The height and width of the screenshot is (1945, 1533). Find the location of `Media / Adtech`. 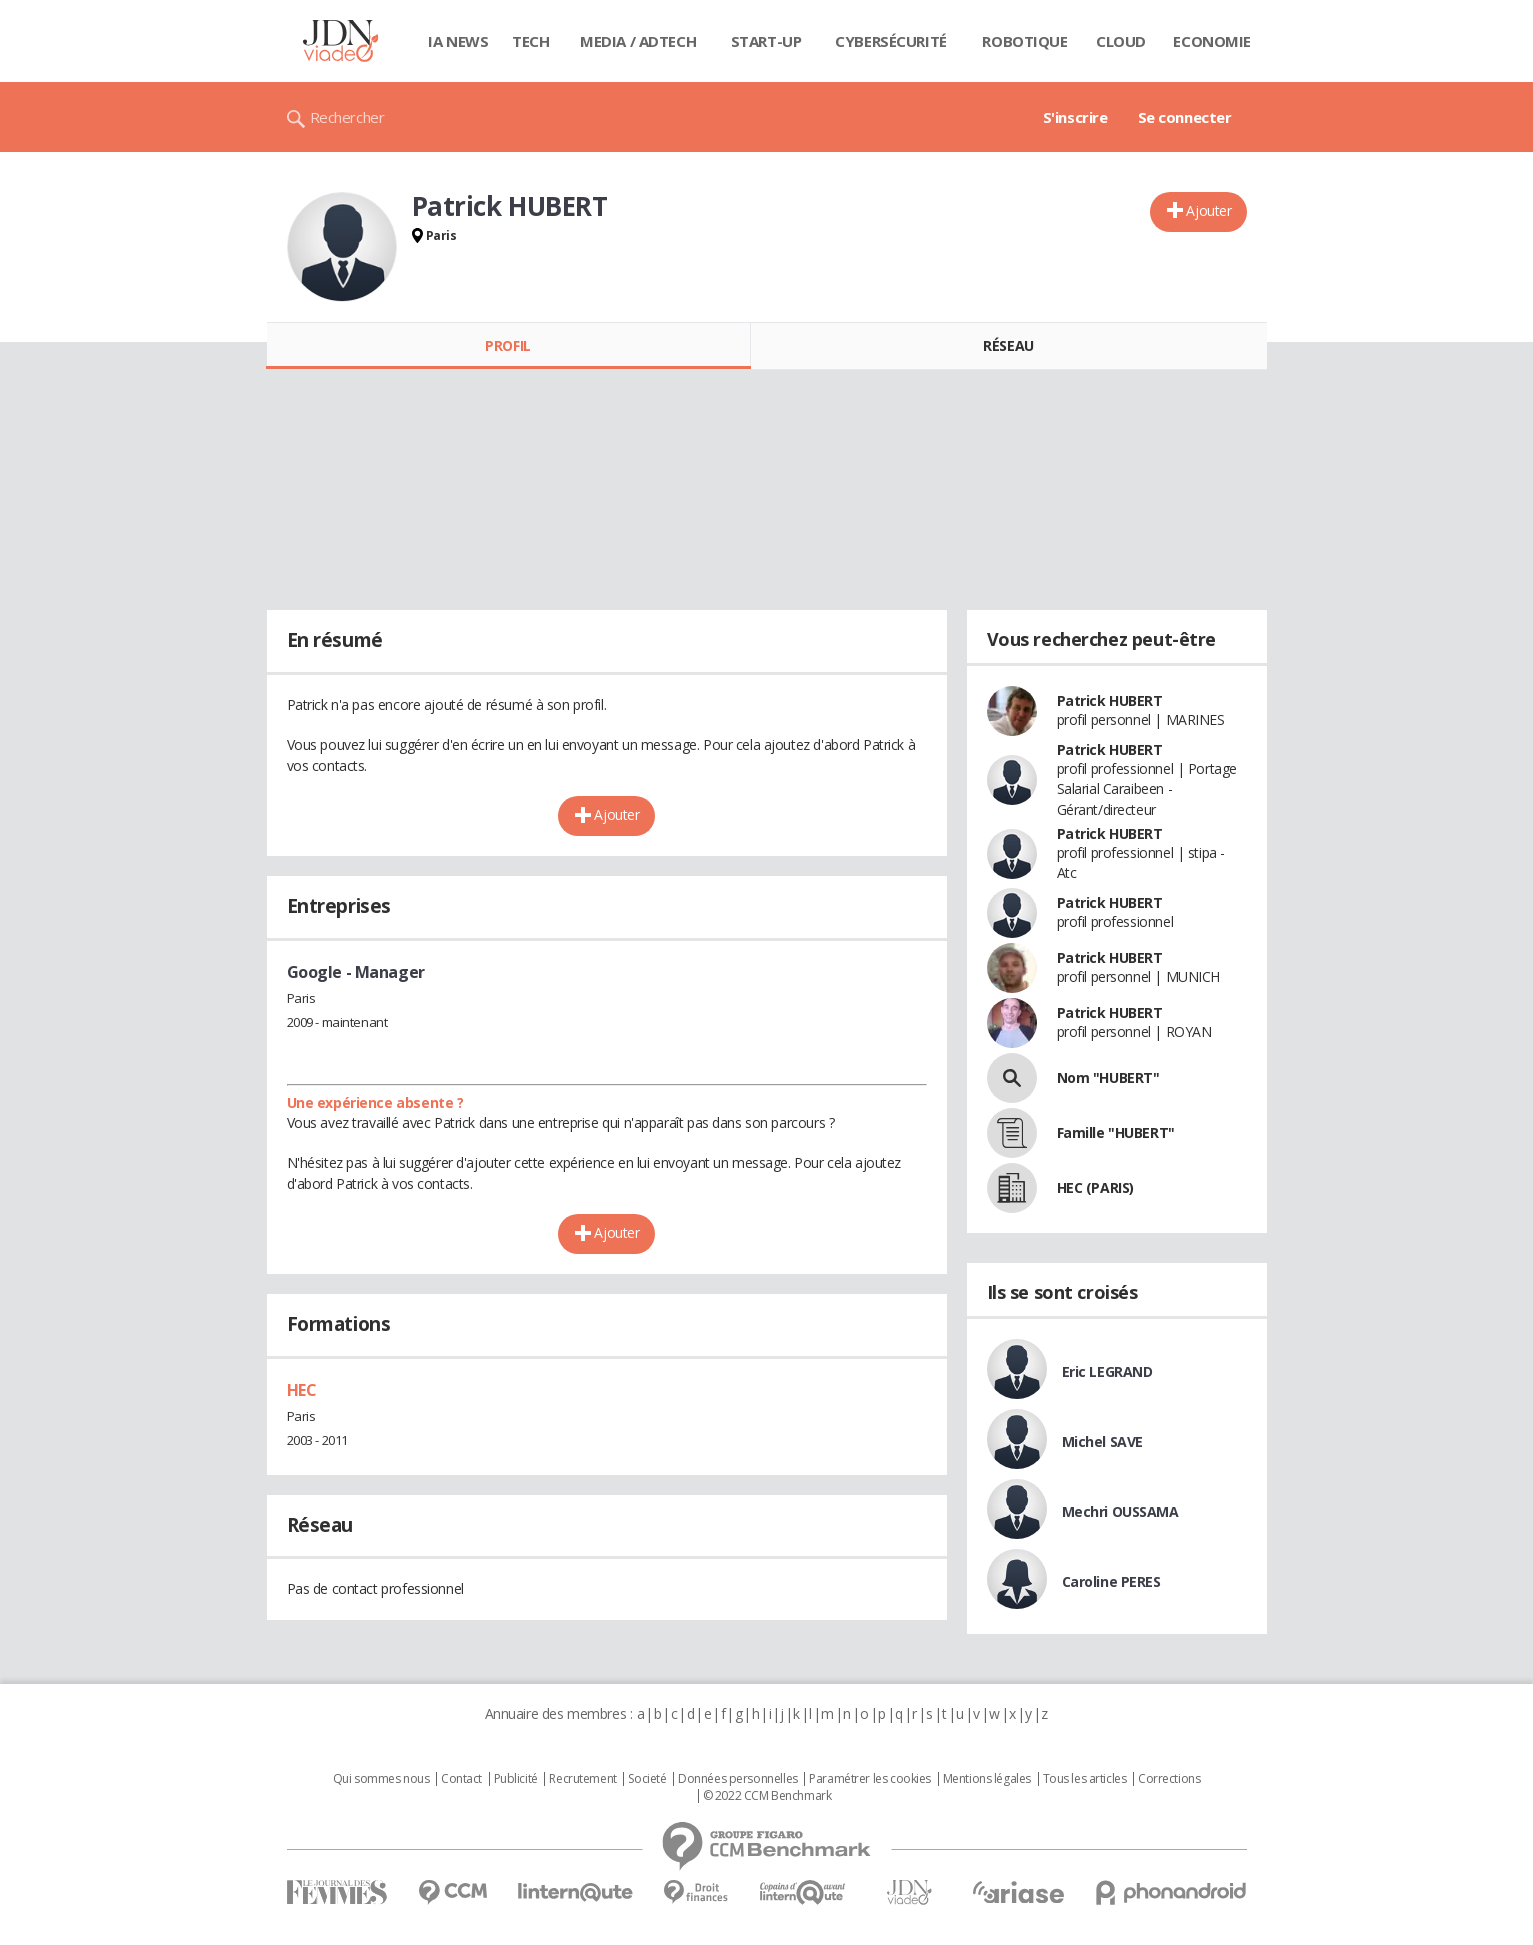

Media / Adtech is located at coordinates (638, 41).